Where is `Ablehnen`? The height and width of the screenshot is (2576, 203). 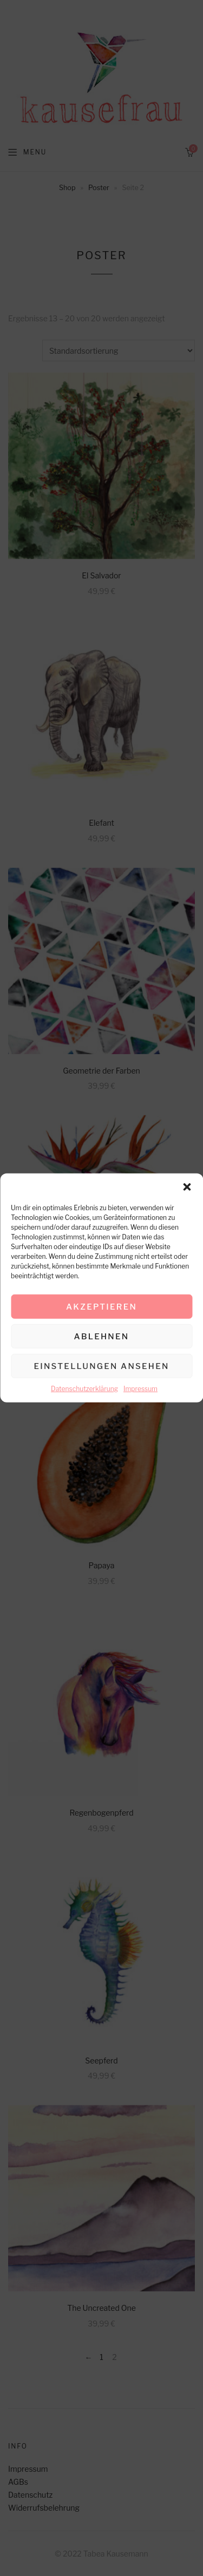 Ablehnen is located at coordinates (101, 1336).